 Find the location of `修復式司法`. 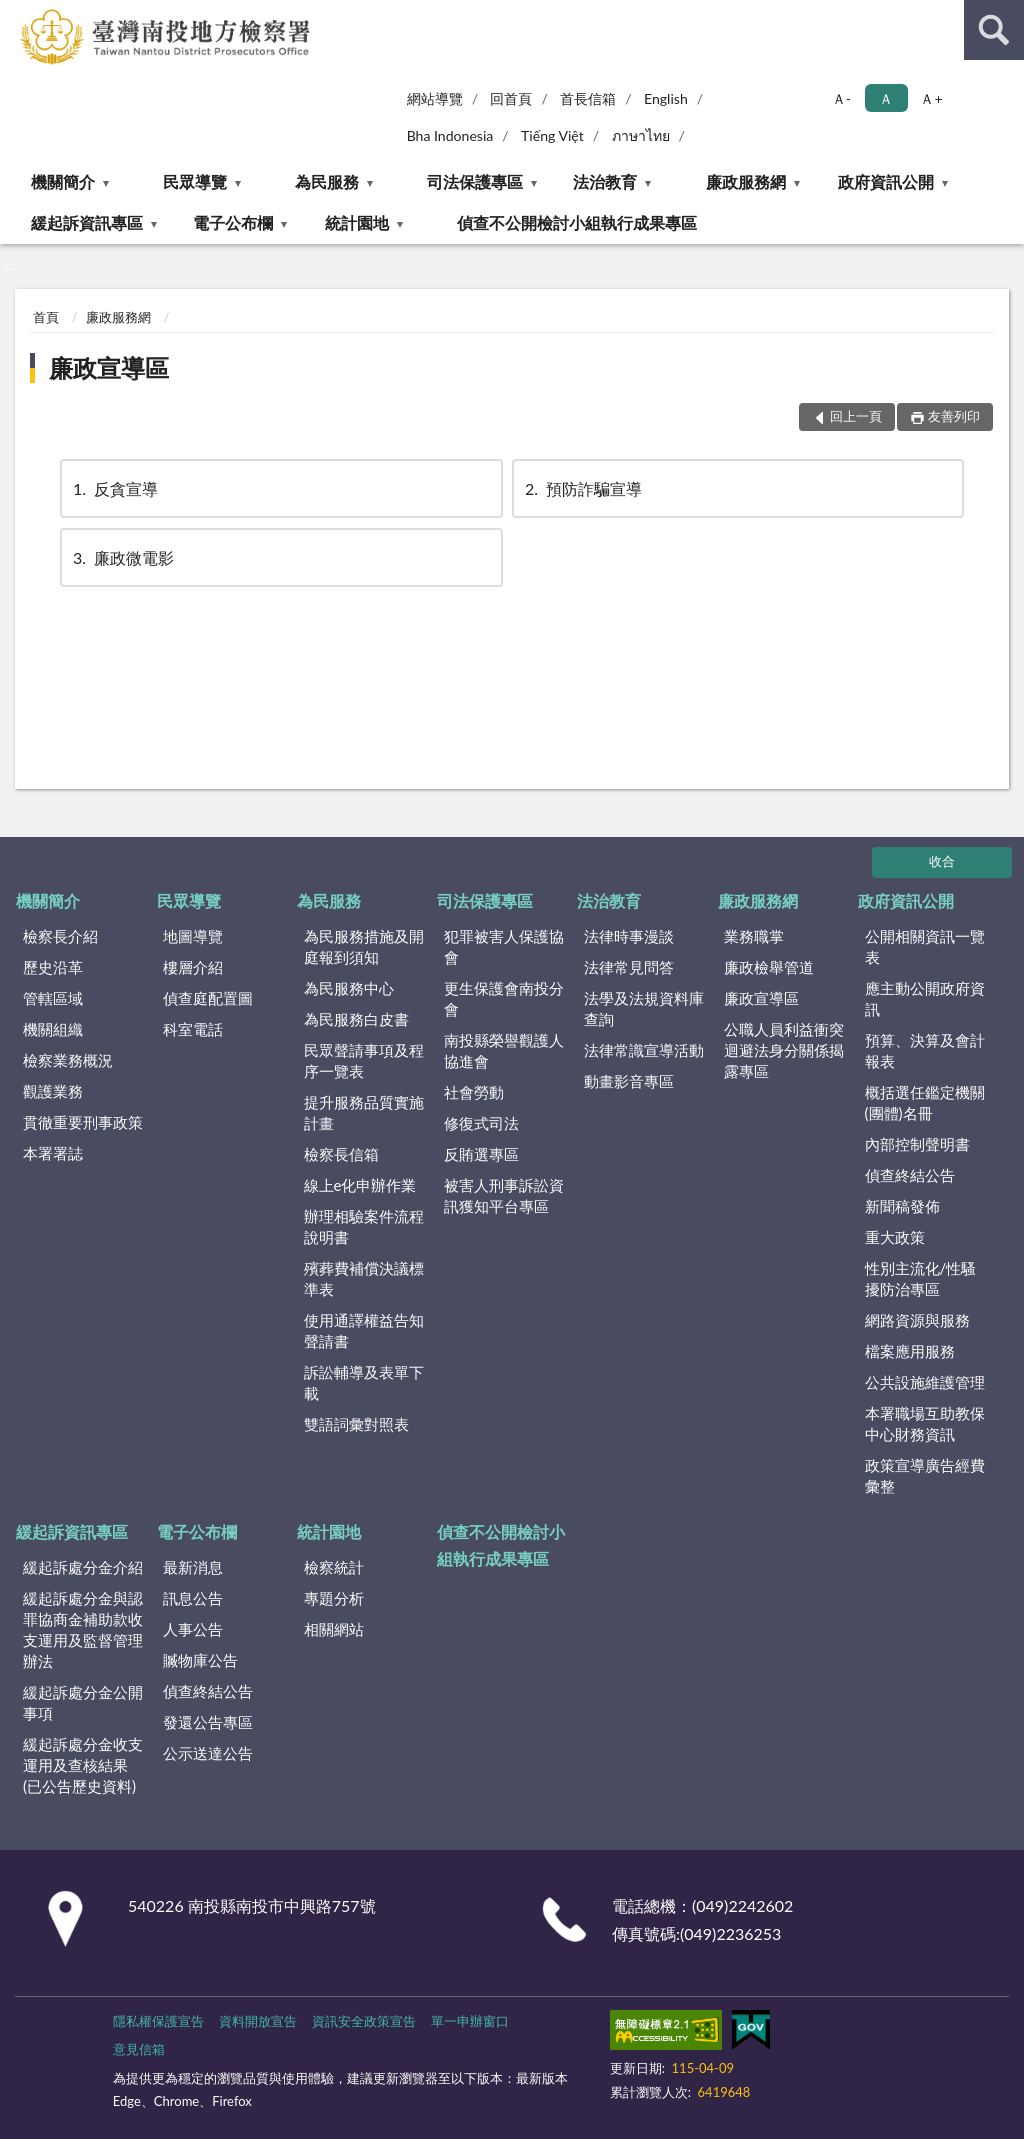

修復式司法 is located at coordinates (481, 1123).